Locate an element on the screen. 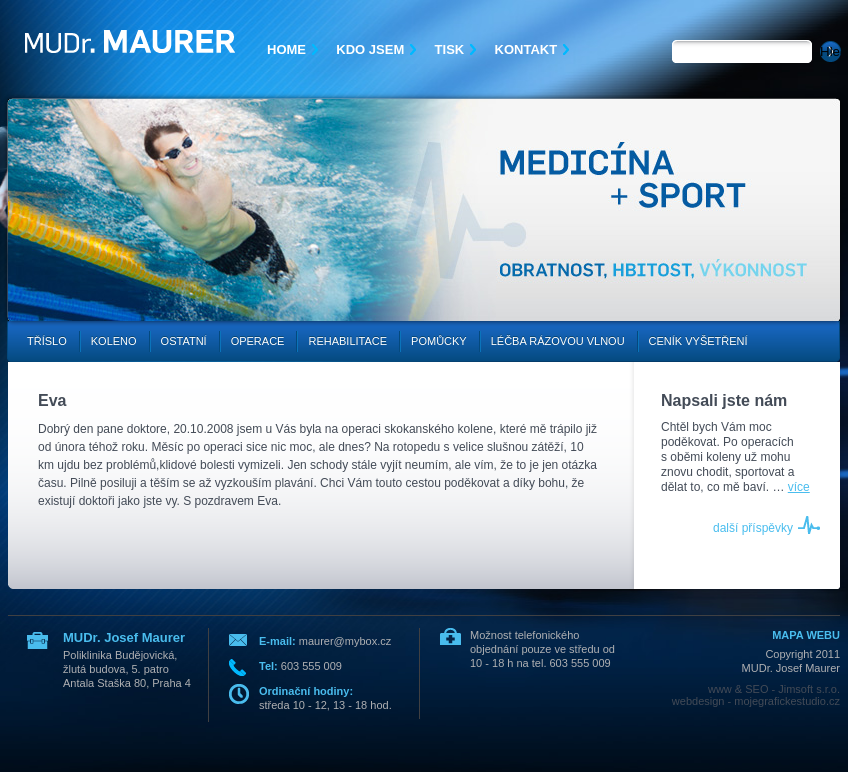 This screenshot has width=848, height=772. Ceník vyšetření is located at coordinates (698, 341).